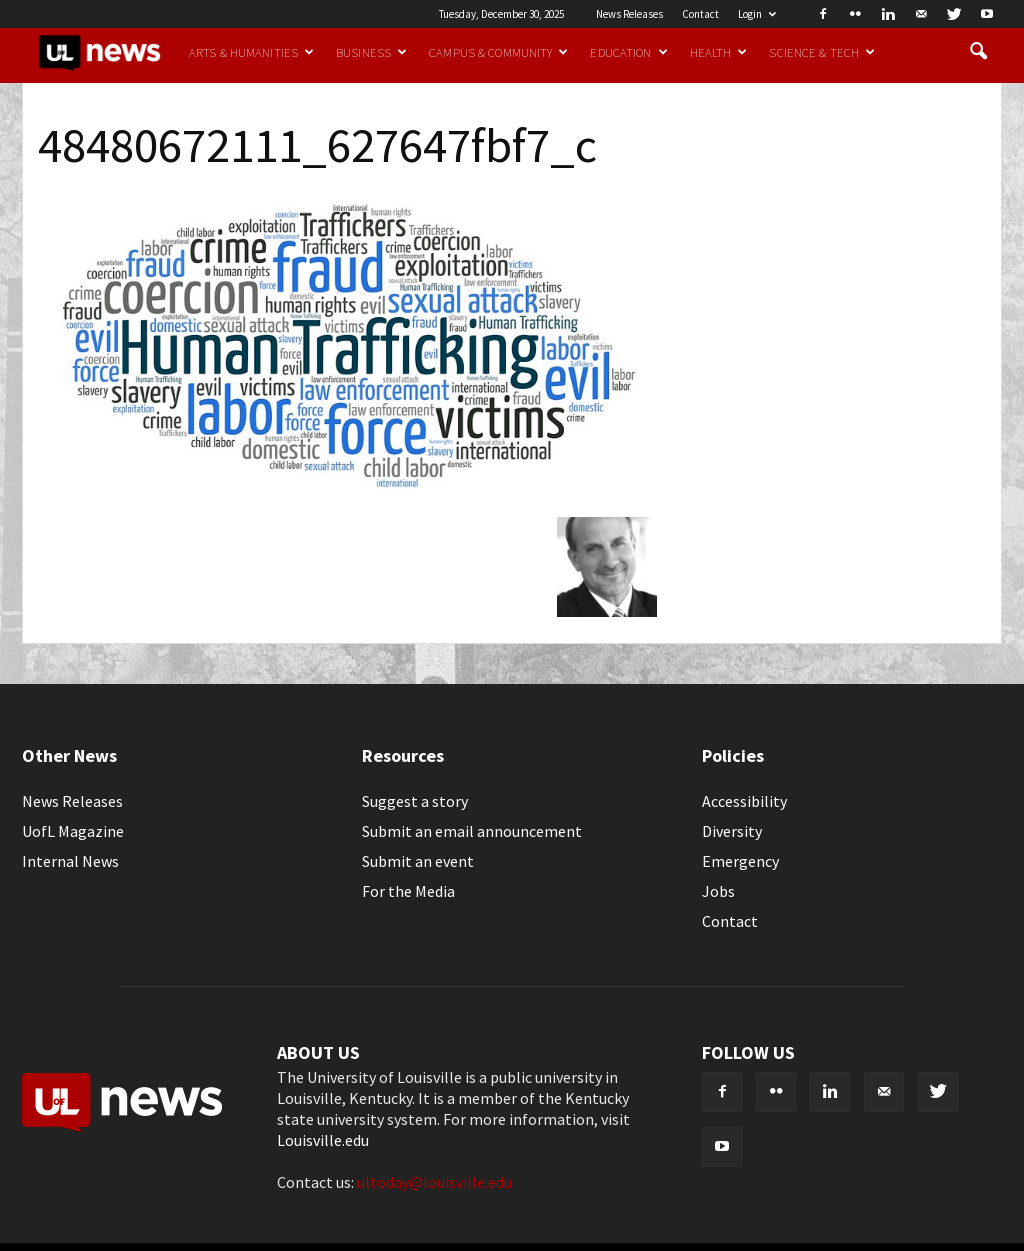 This screenshot has height=1251, width=1024. What do you see at coordinates (732, 831) in the screenshot?
I see `Diversity` at bounding box center [732, 831].